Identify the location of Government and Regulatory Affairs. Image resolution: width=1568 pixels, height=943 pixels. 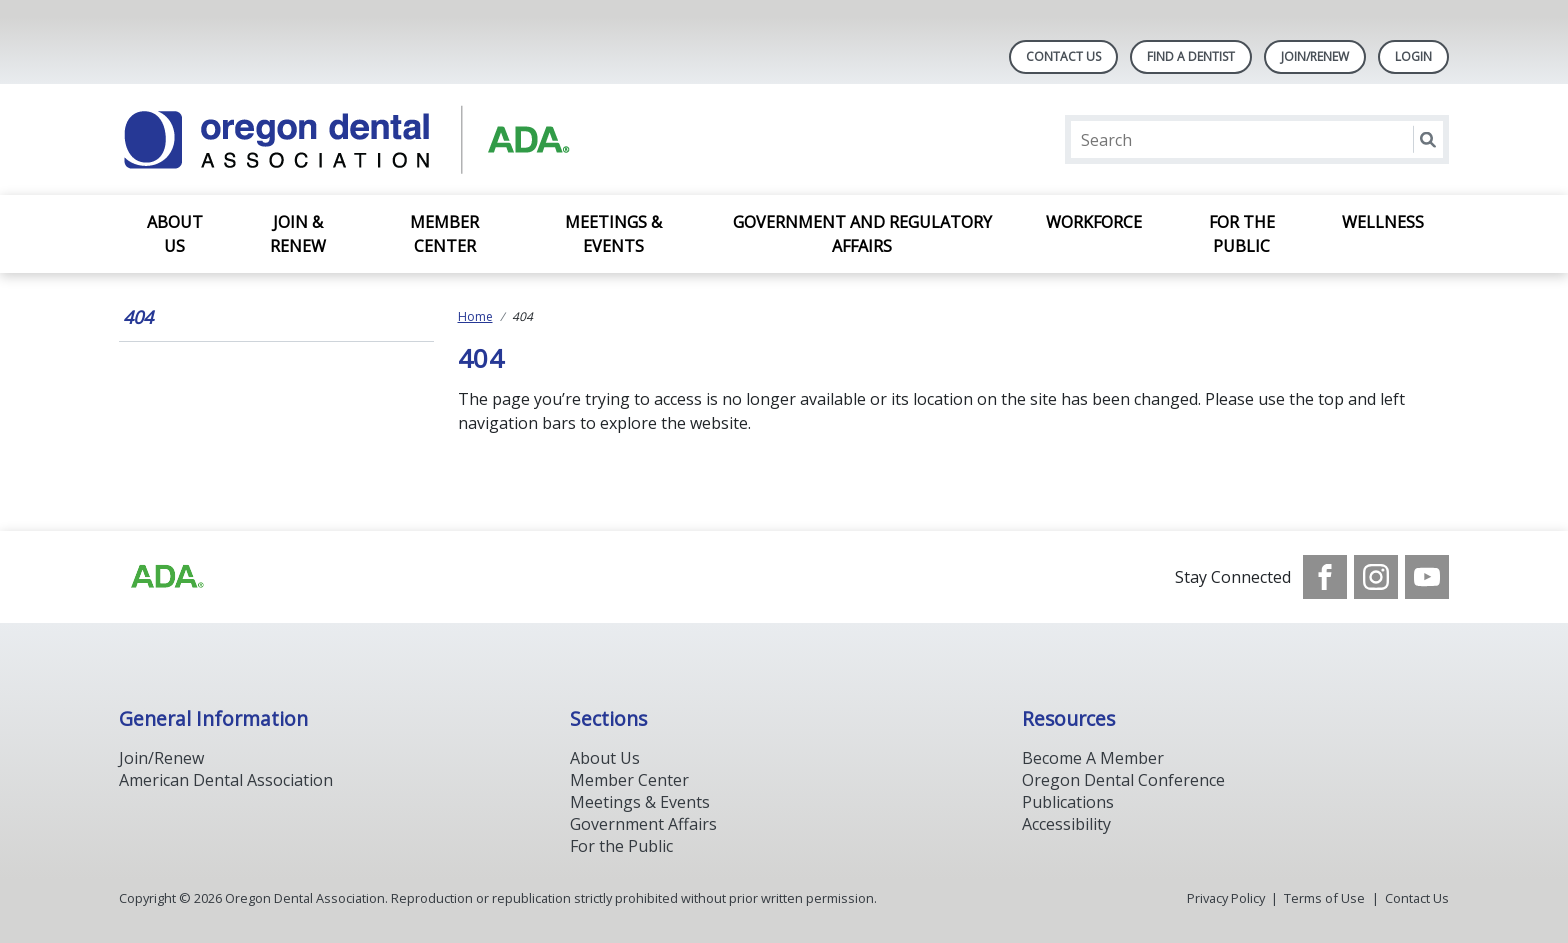
(862, 234).